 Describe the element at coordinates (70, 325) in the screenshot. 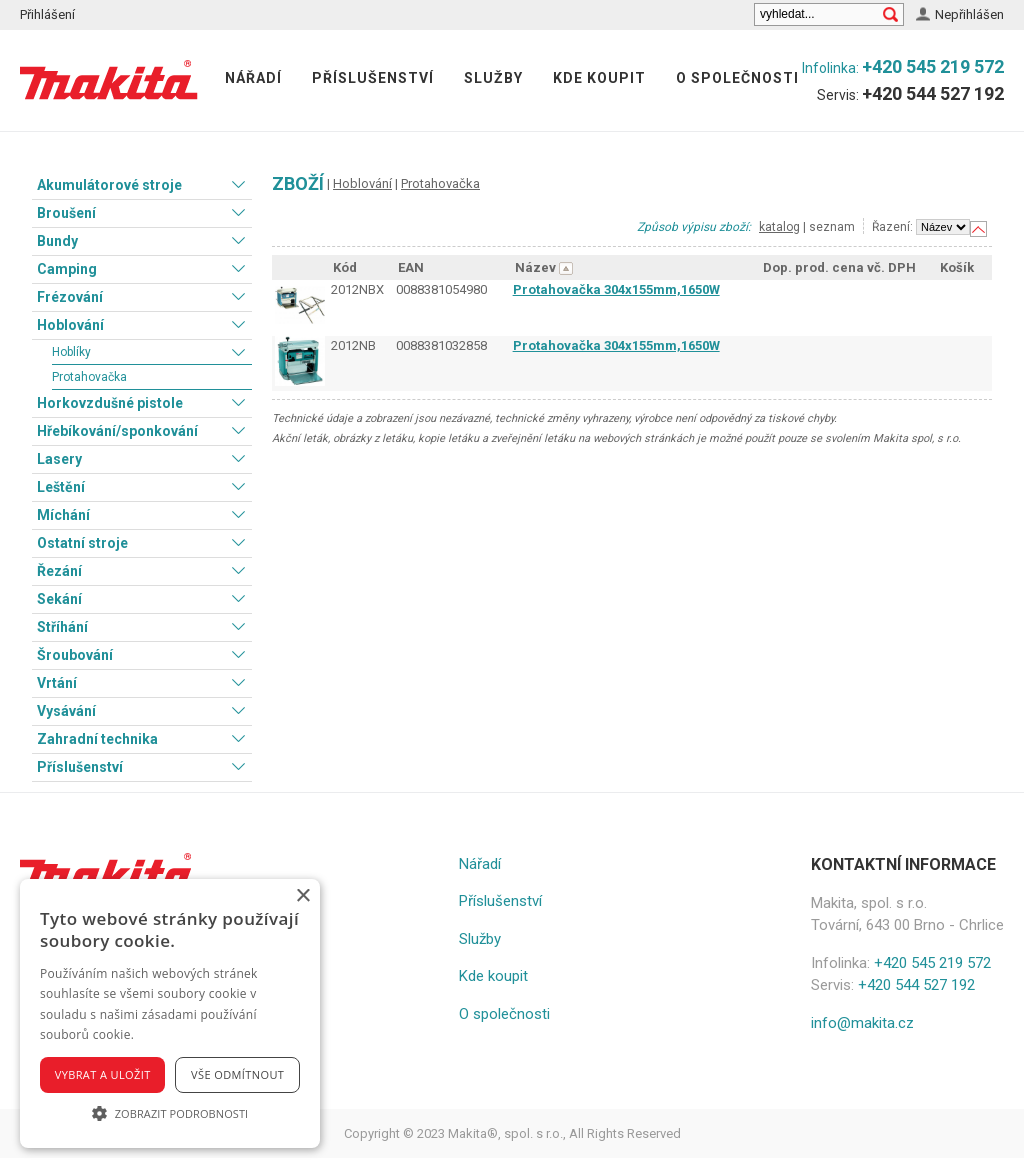

I see `Hoblování` at that location.